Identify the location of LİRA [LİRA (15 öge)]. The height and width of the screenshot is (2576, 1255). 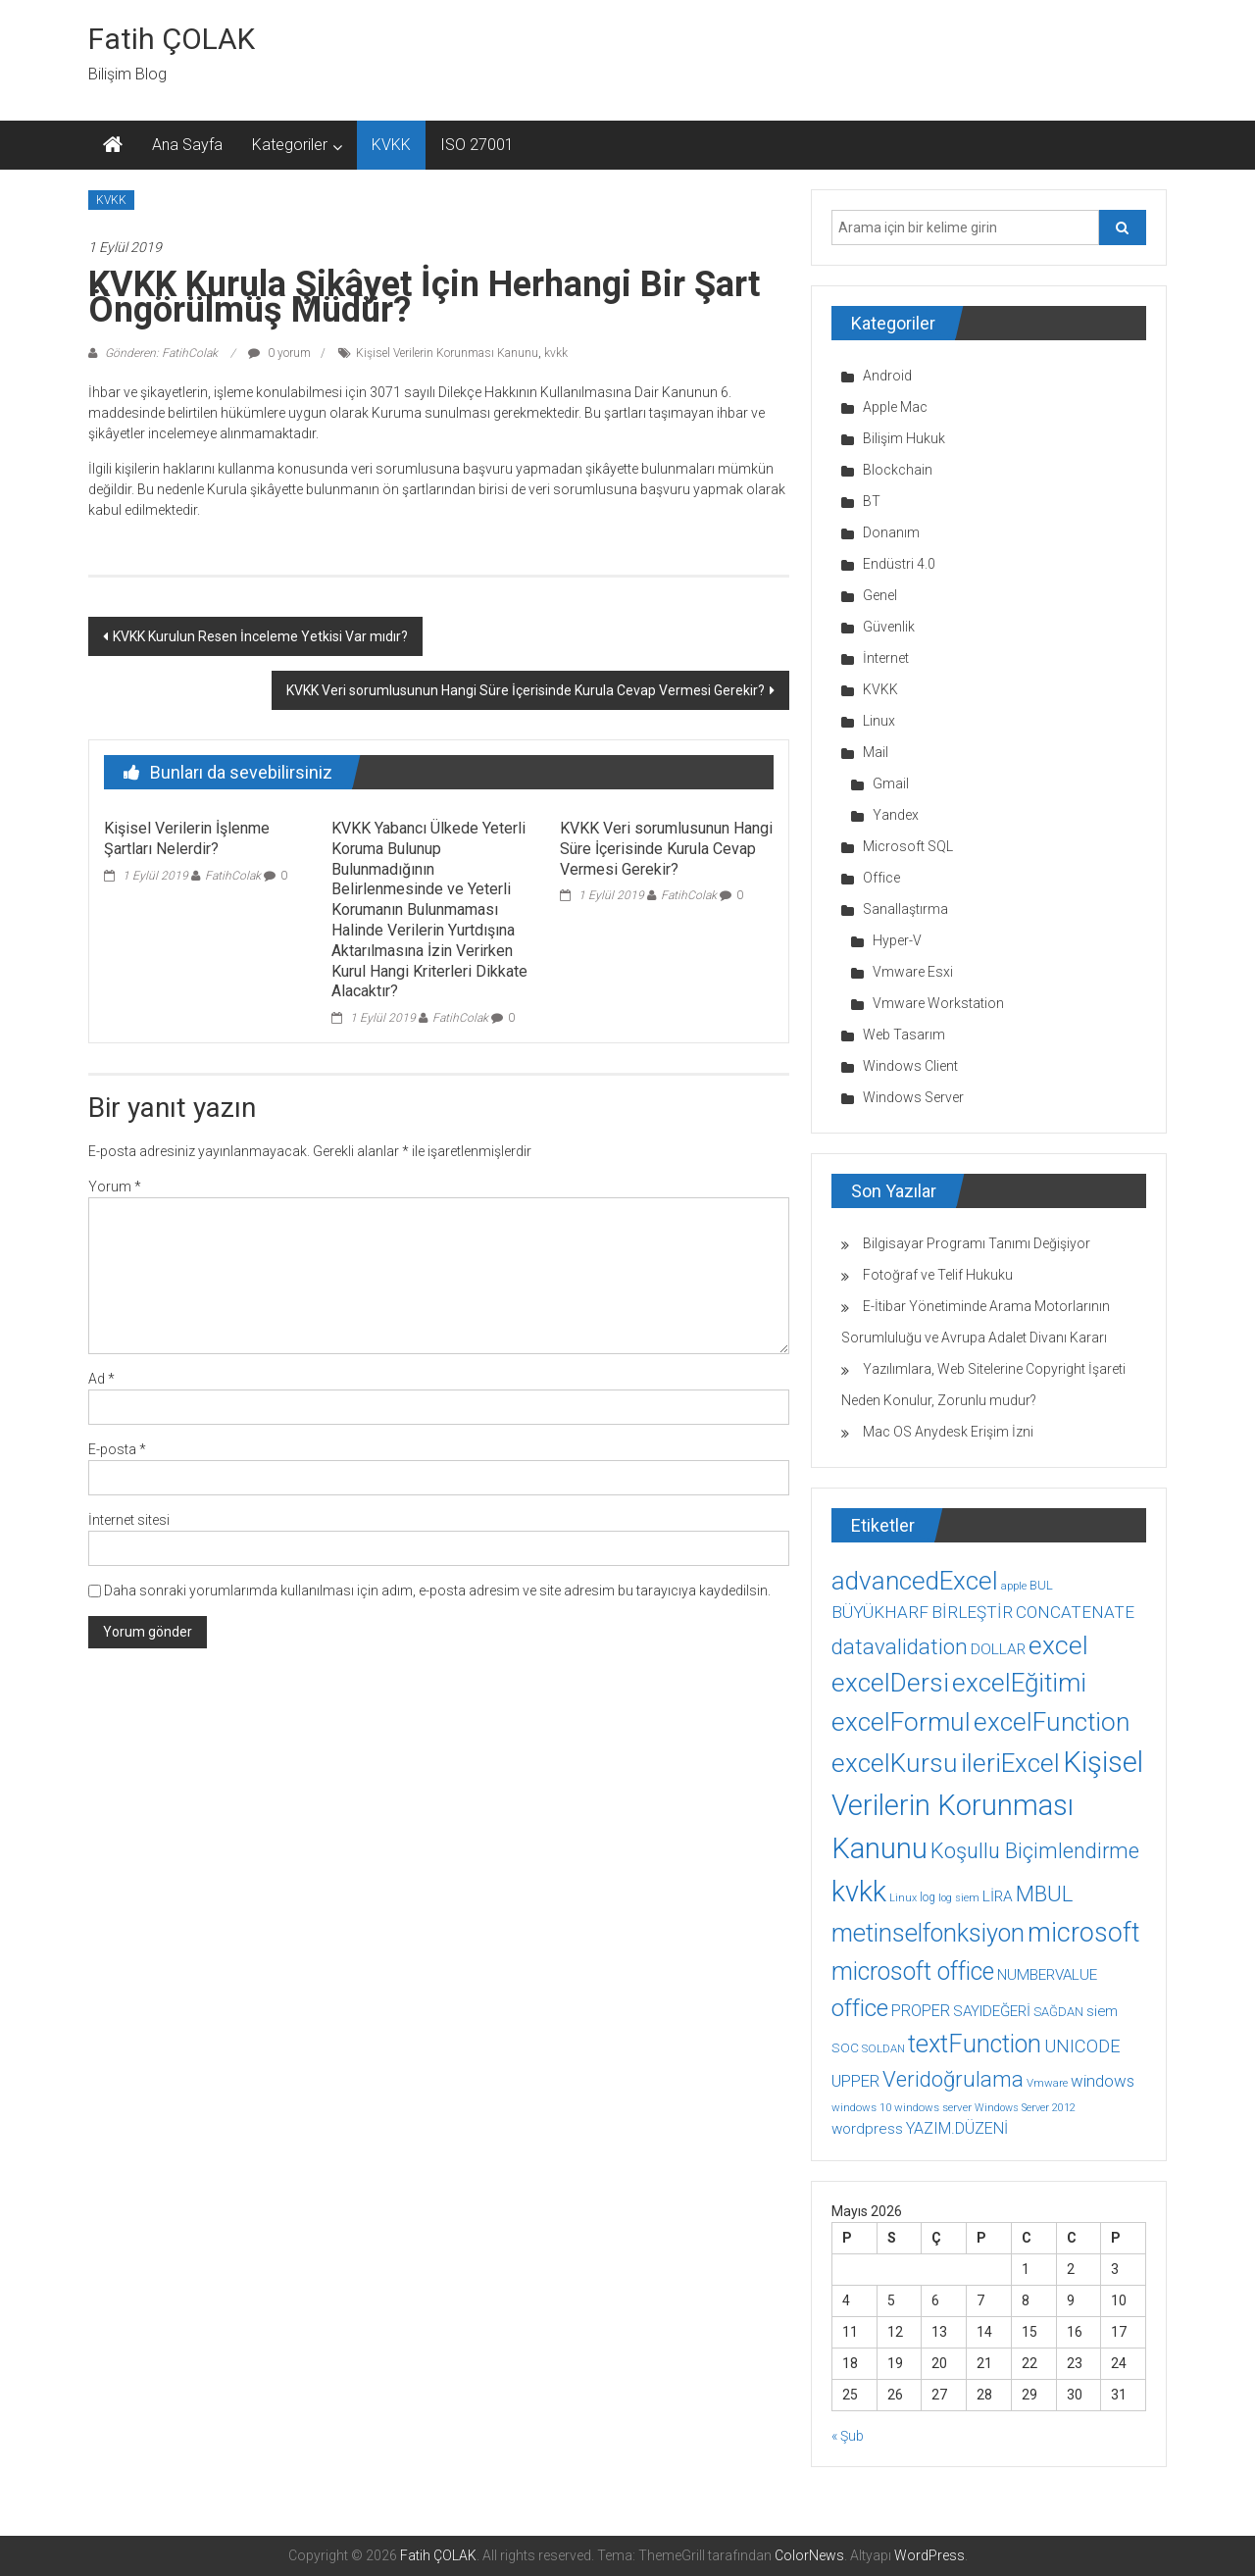
(997, 1896).